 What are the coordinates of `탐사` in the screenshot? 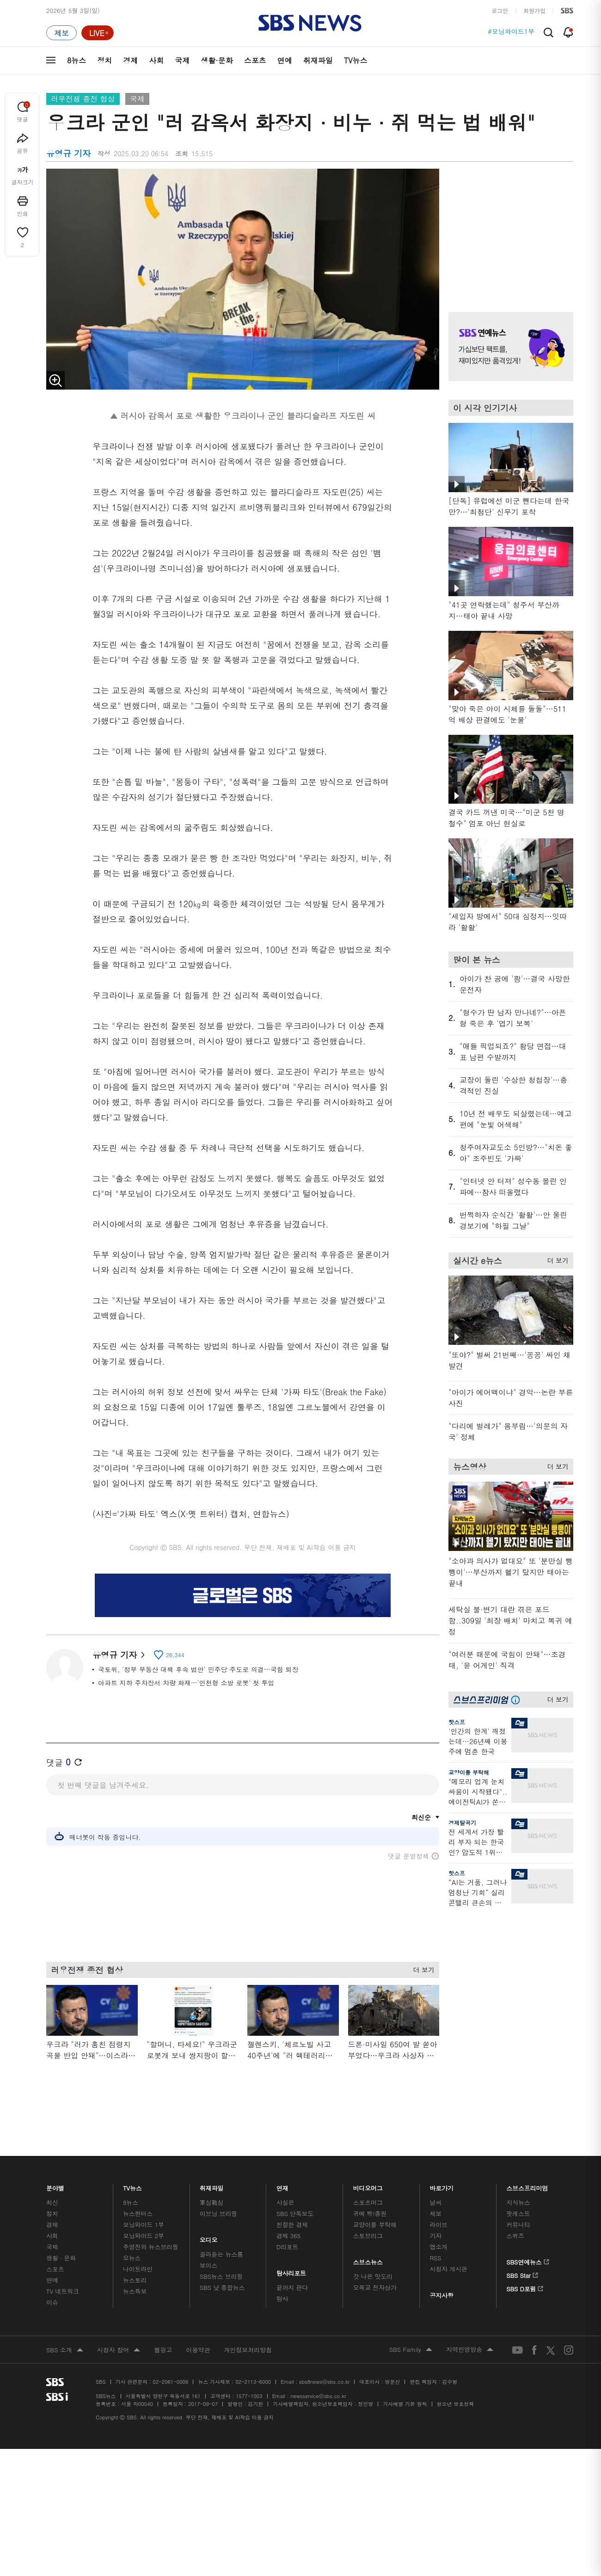 It's located at (282, 2275).